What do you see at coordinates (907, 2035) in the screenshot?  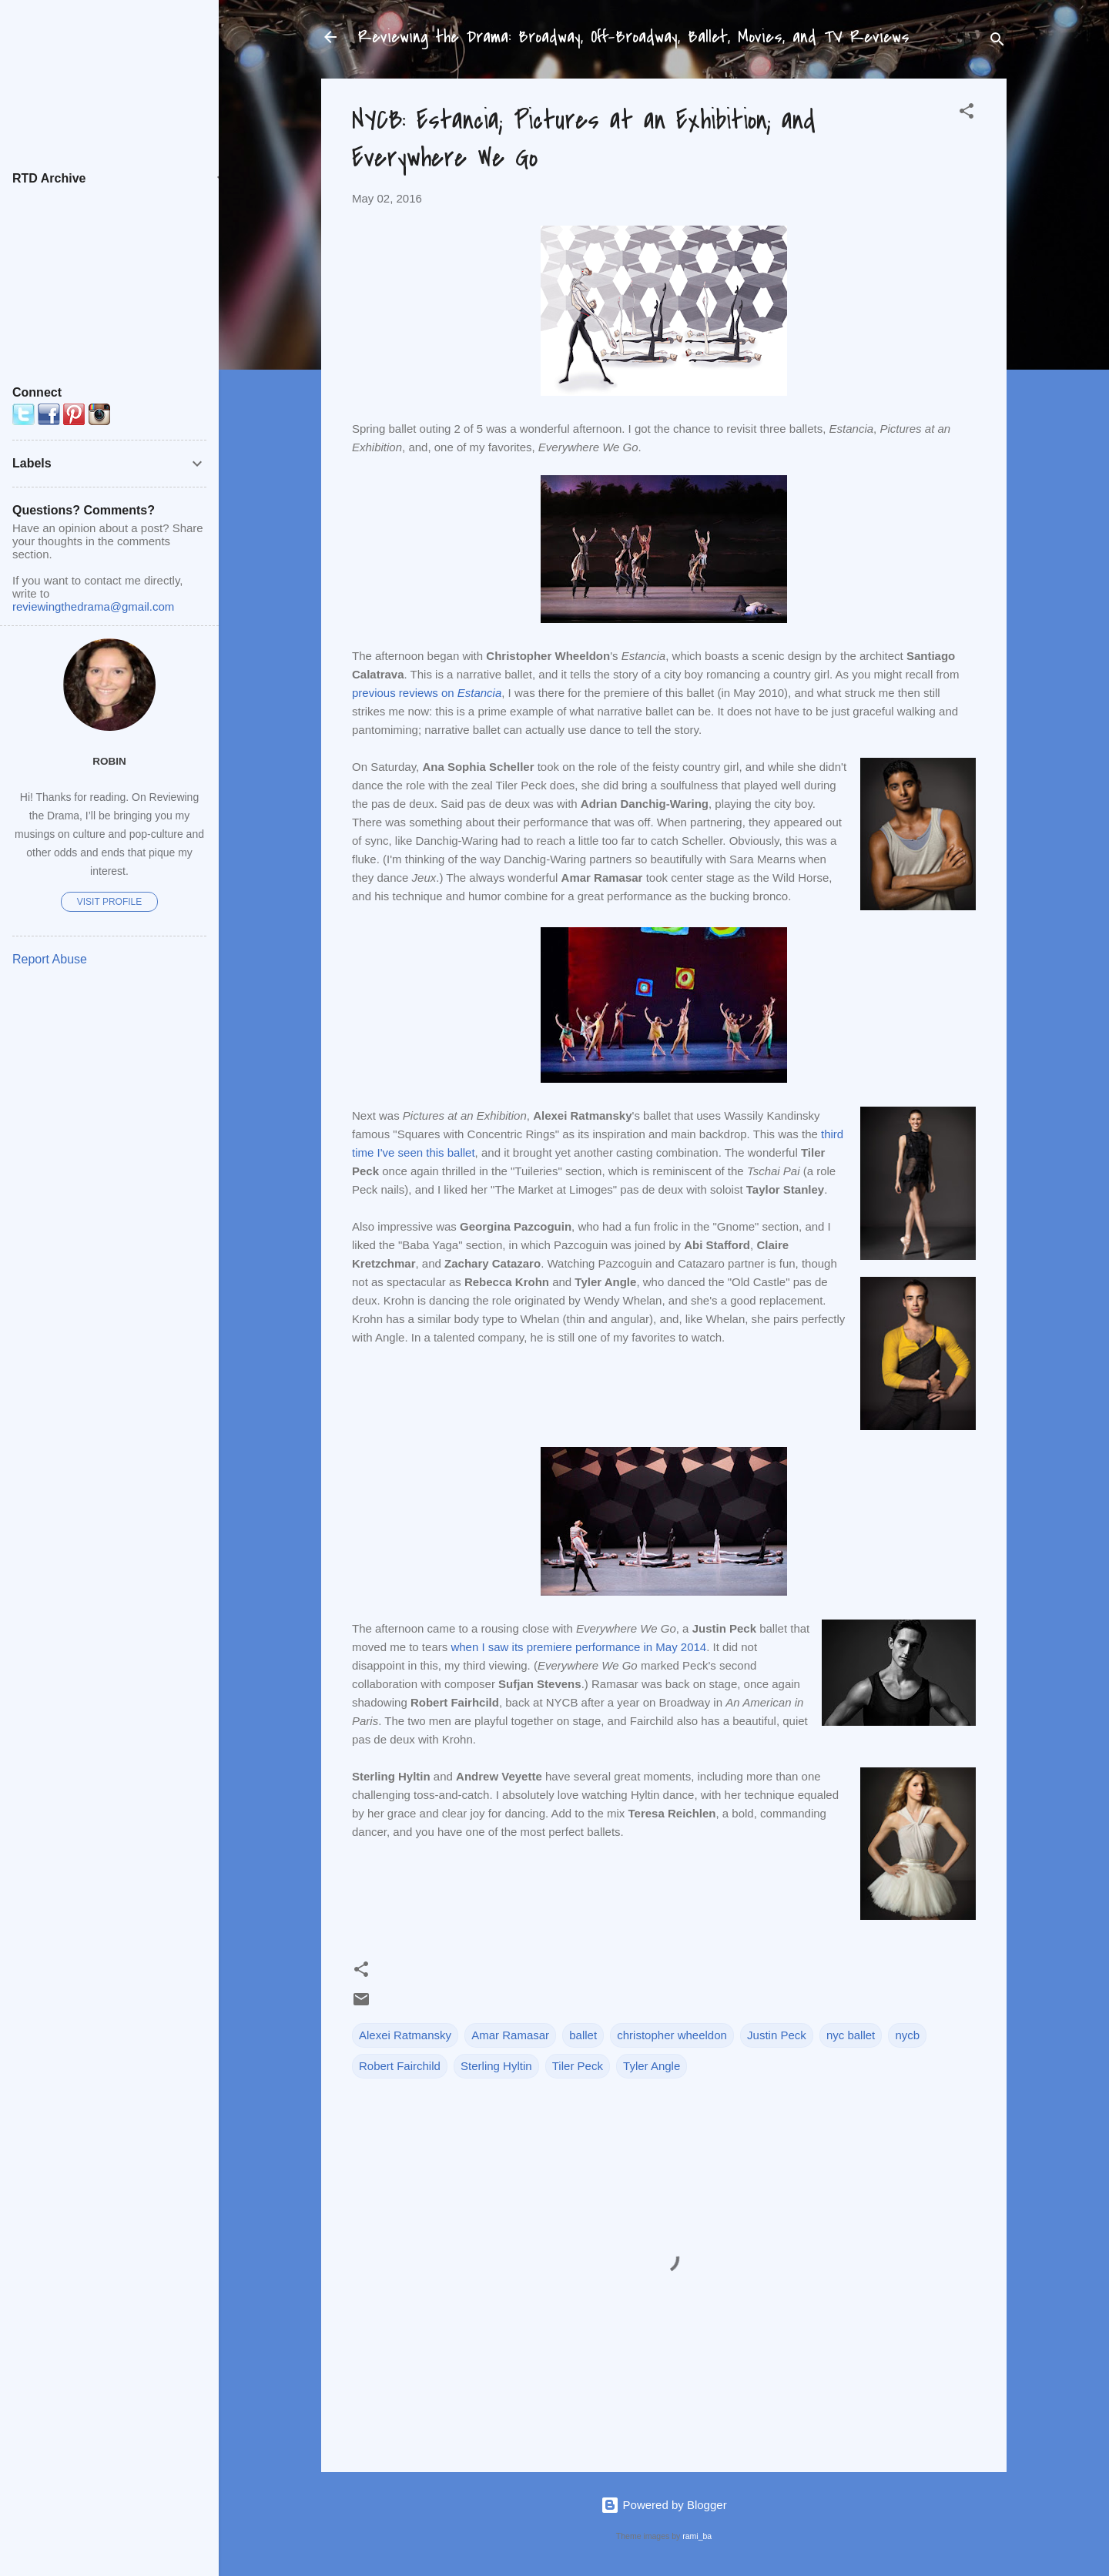 I see `nycb` at bounding box center [907, 2035].